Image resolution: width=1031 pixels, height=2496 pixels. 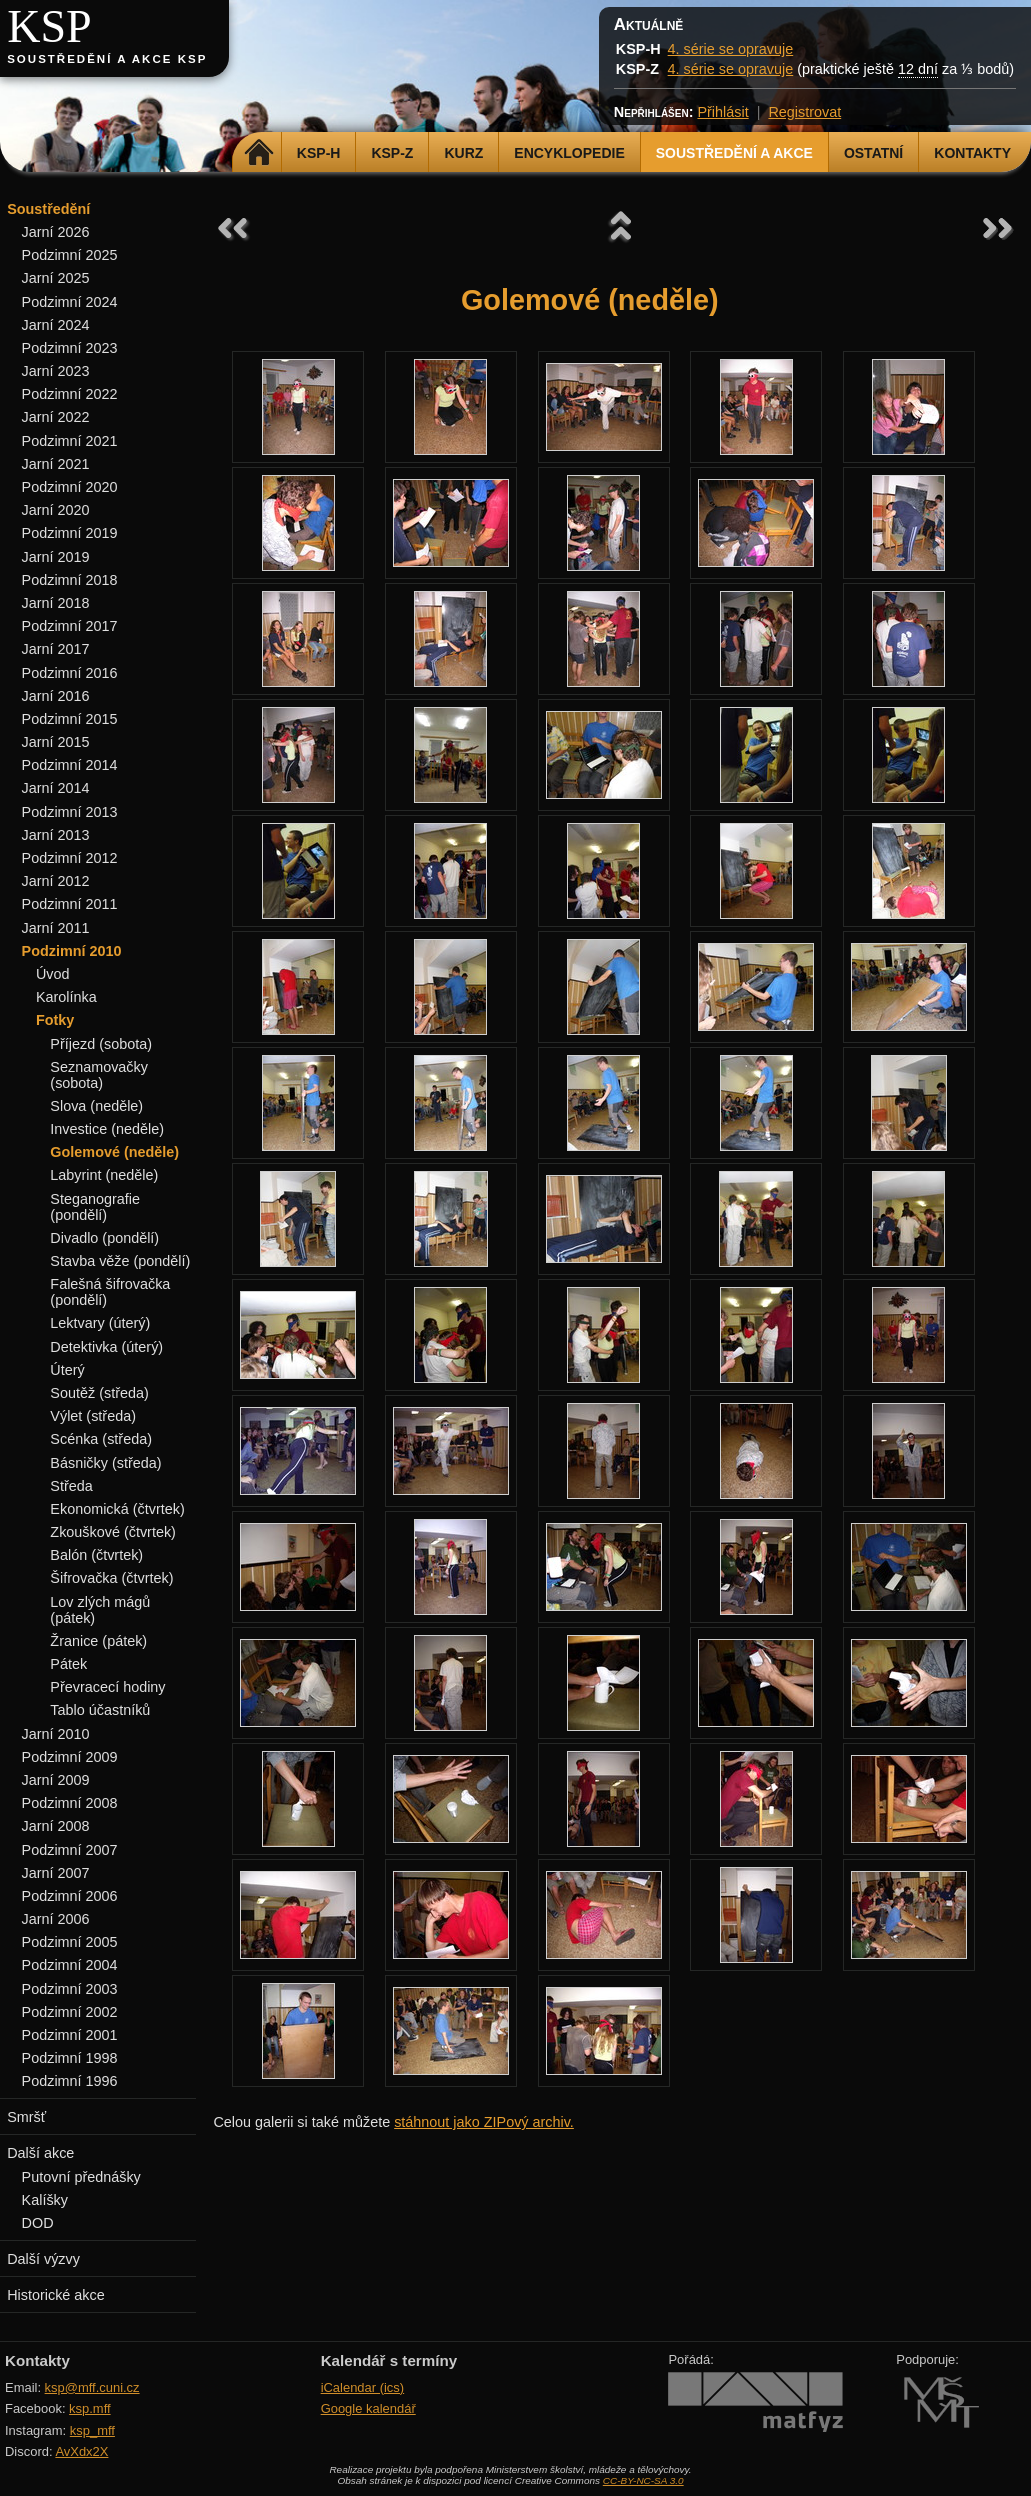 What do you see at coordinates (67, 1370) in the screenshot?
I see `Úterý` at bounding box center [67, 1370].